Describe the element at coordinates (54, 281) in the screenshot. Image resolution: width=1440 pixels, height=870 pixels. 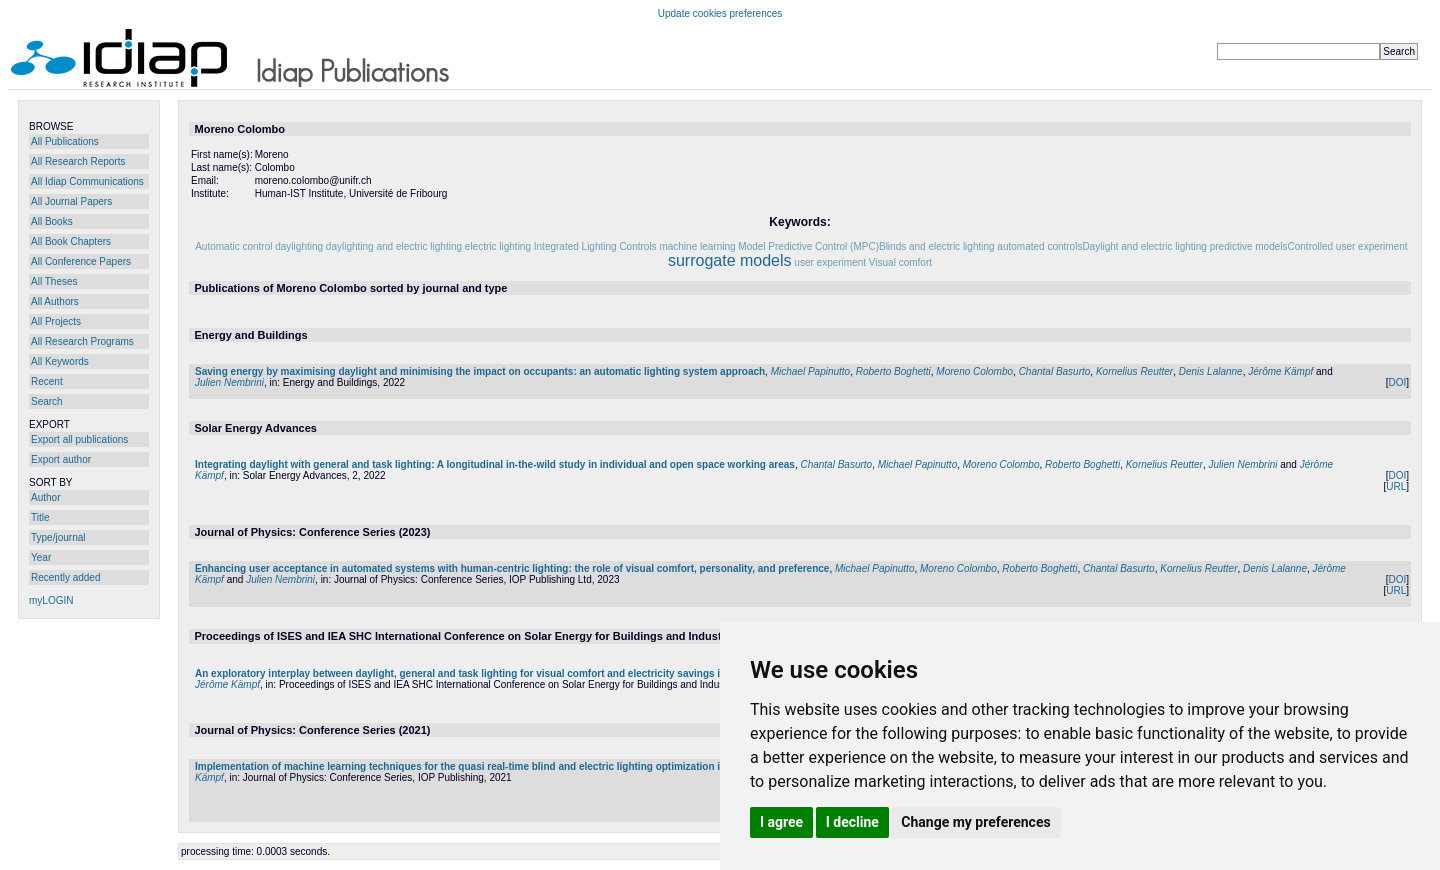
I see `All Theses` at that location.